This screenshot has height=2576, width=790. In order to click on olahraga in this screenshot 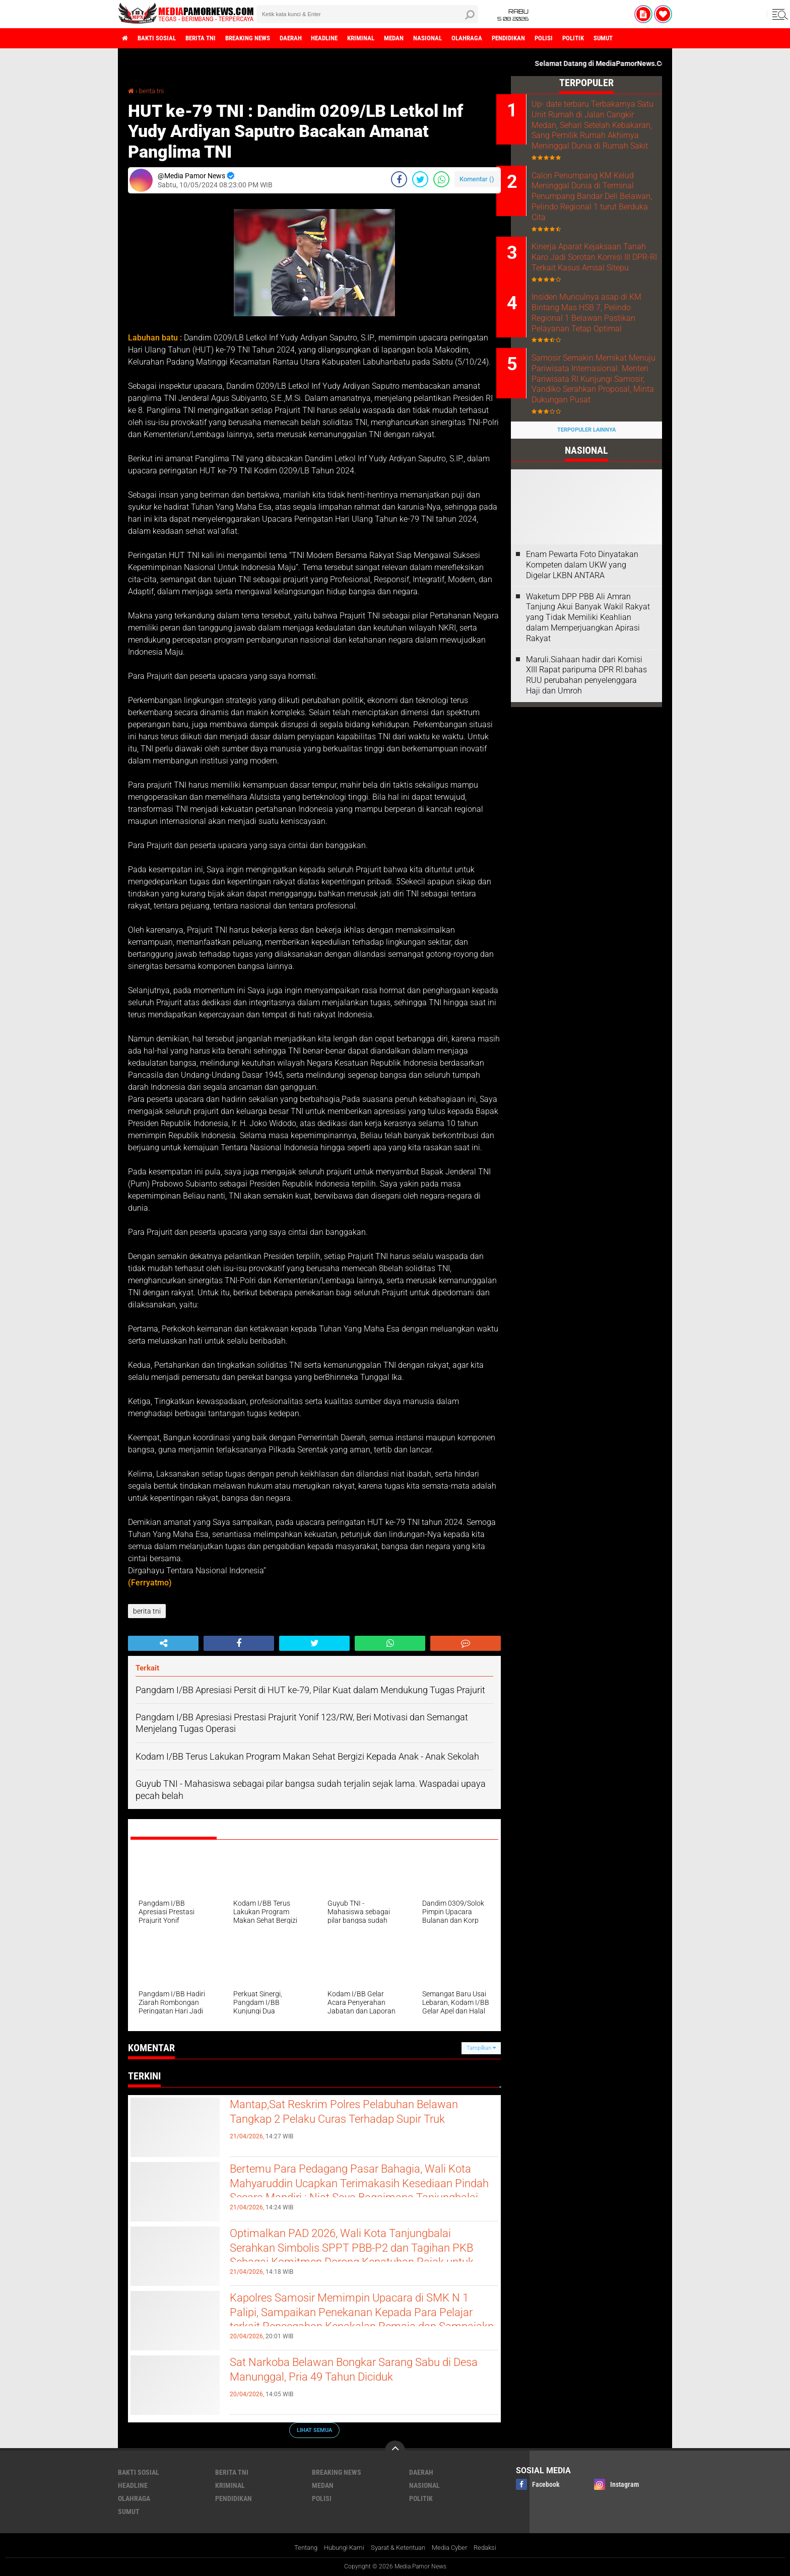, I will do `click(510, 38)`.